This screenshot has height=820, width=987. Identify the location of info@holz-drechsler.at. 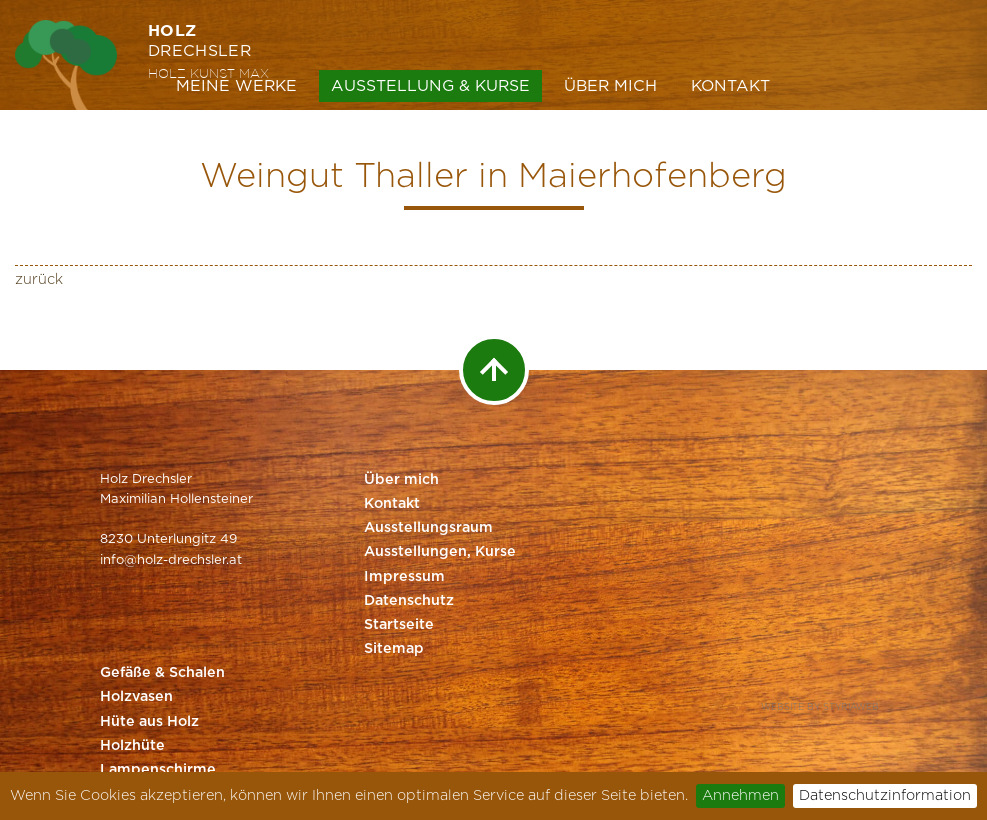
(171, 560).